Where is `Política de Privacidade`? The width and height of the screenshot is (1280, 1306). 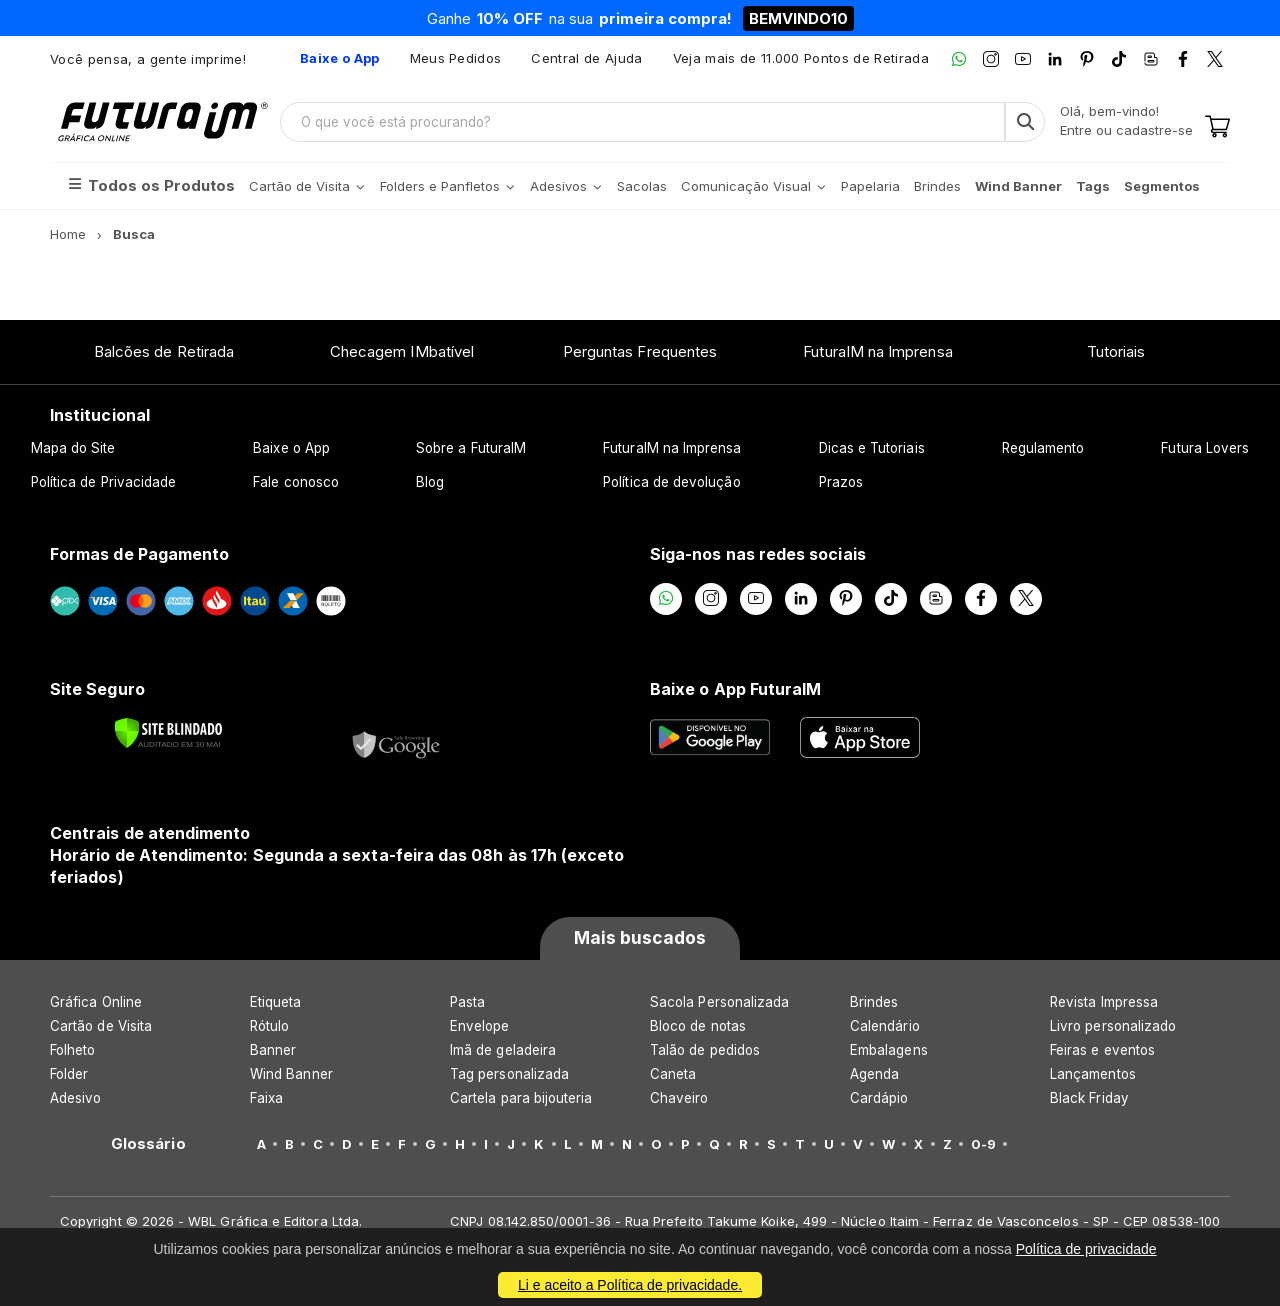
Política de Privacidade is located at coordinates (104, 482).